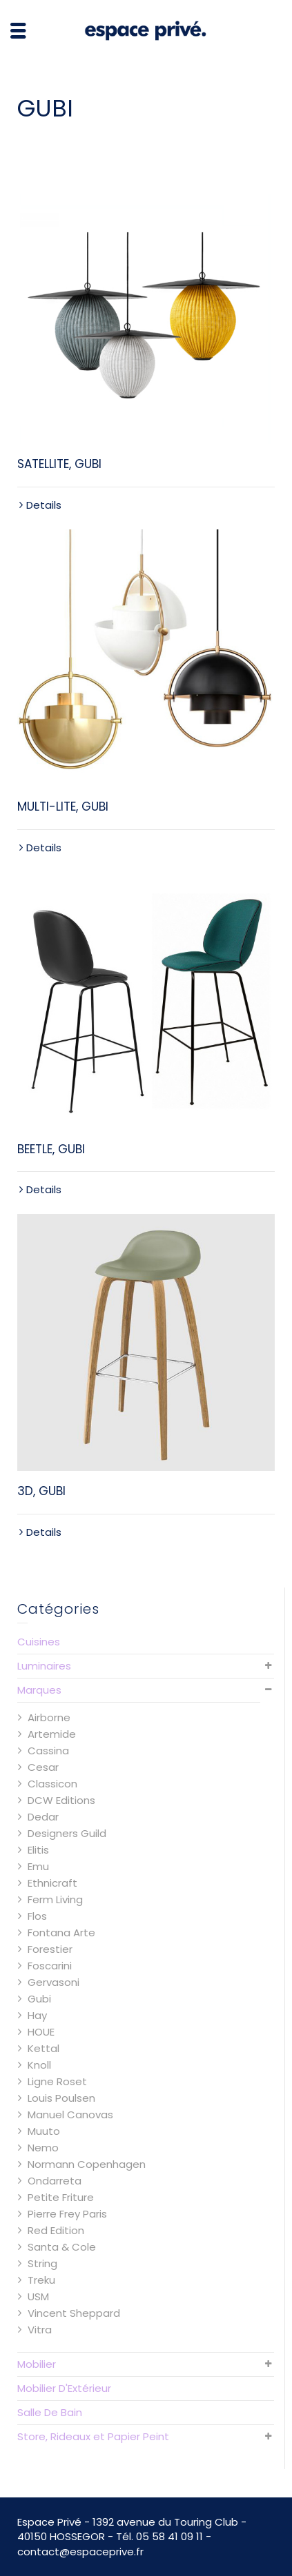  Describe the element at coordinates (44, 1666) in the screenshot. I see `Luminaires` at that location.